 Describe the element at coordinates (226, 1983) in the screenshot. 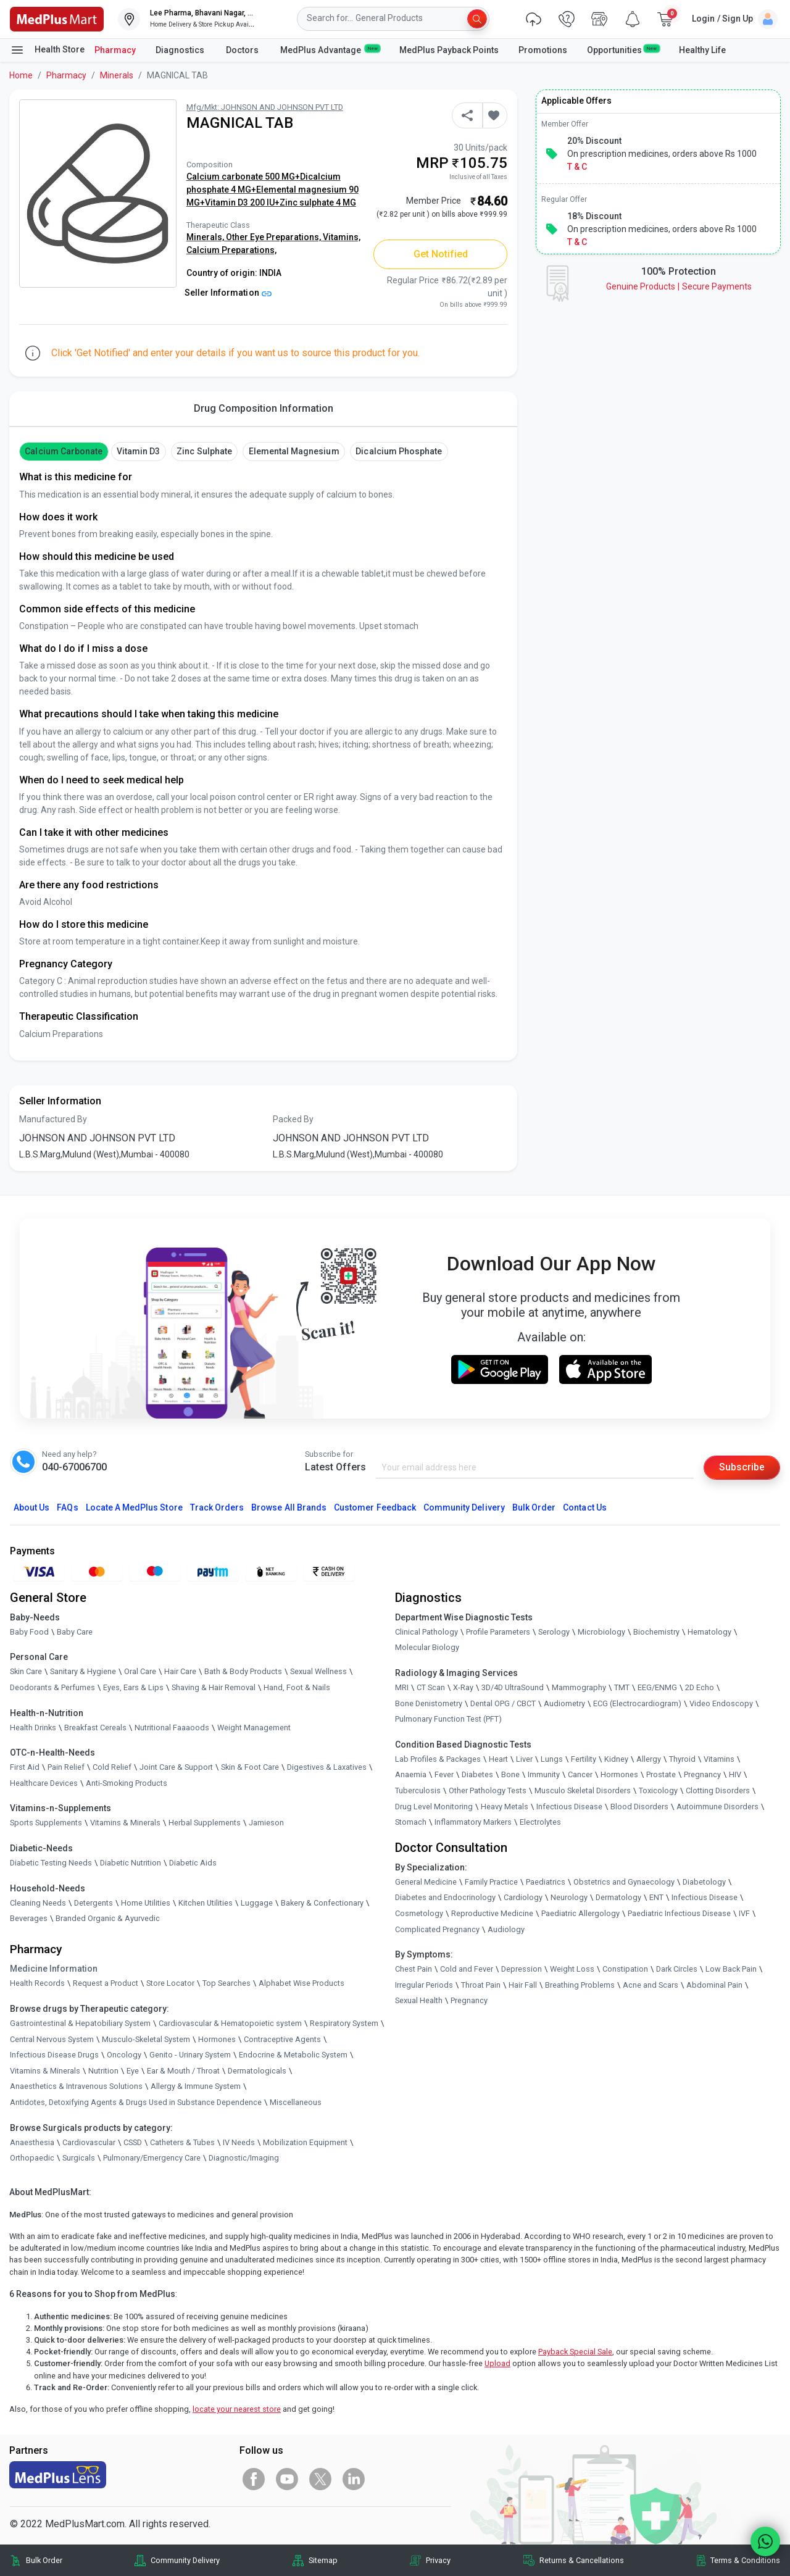

I see `Top Searches [link]` at that location.